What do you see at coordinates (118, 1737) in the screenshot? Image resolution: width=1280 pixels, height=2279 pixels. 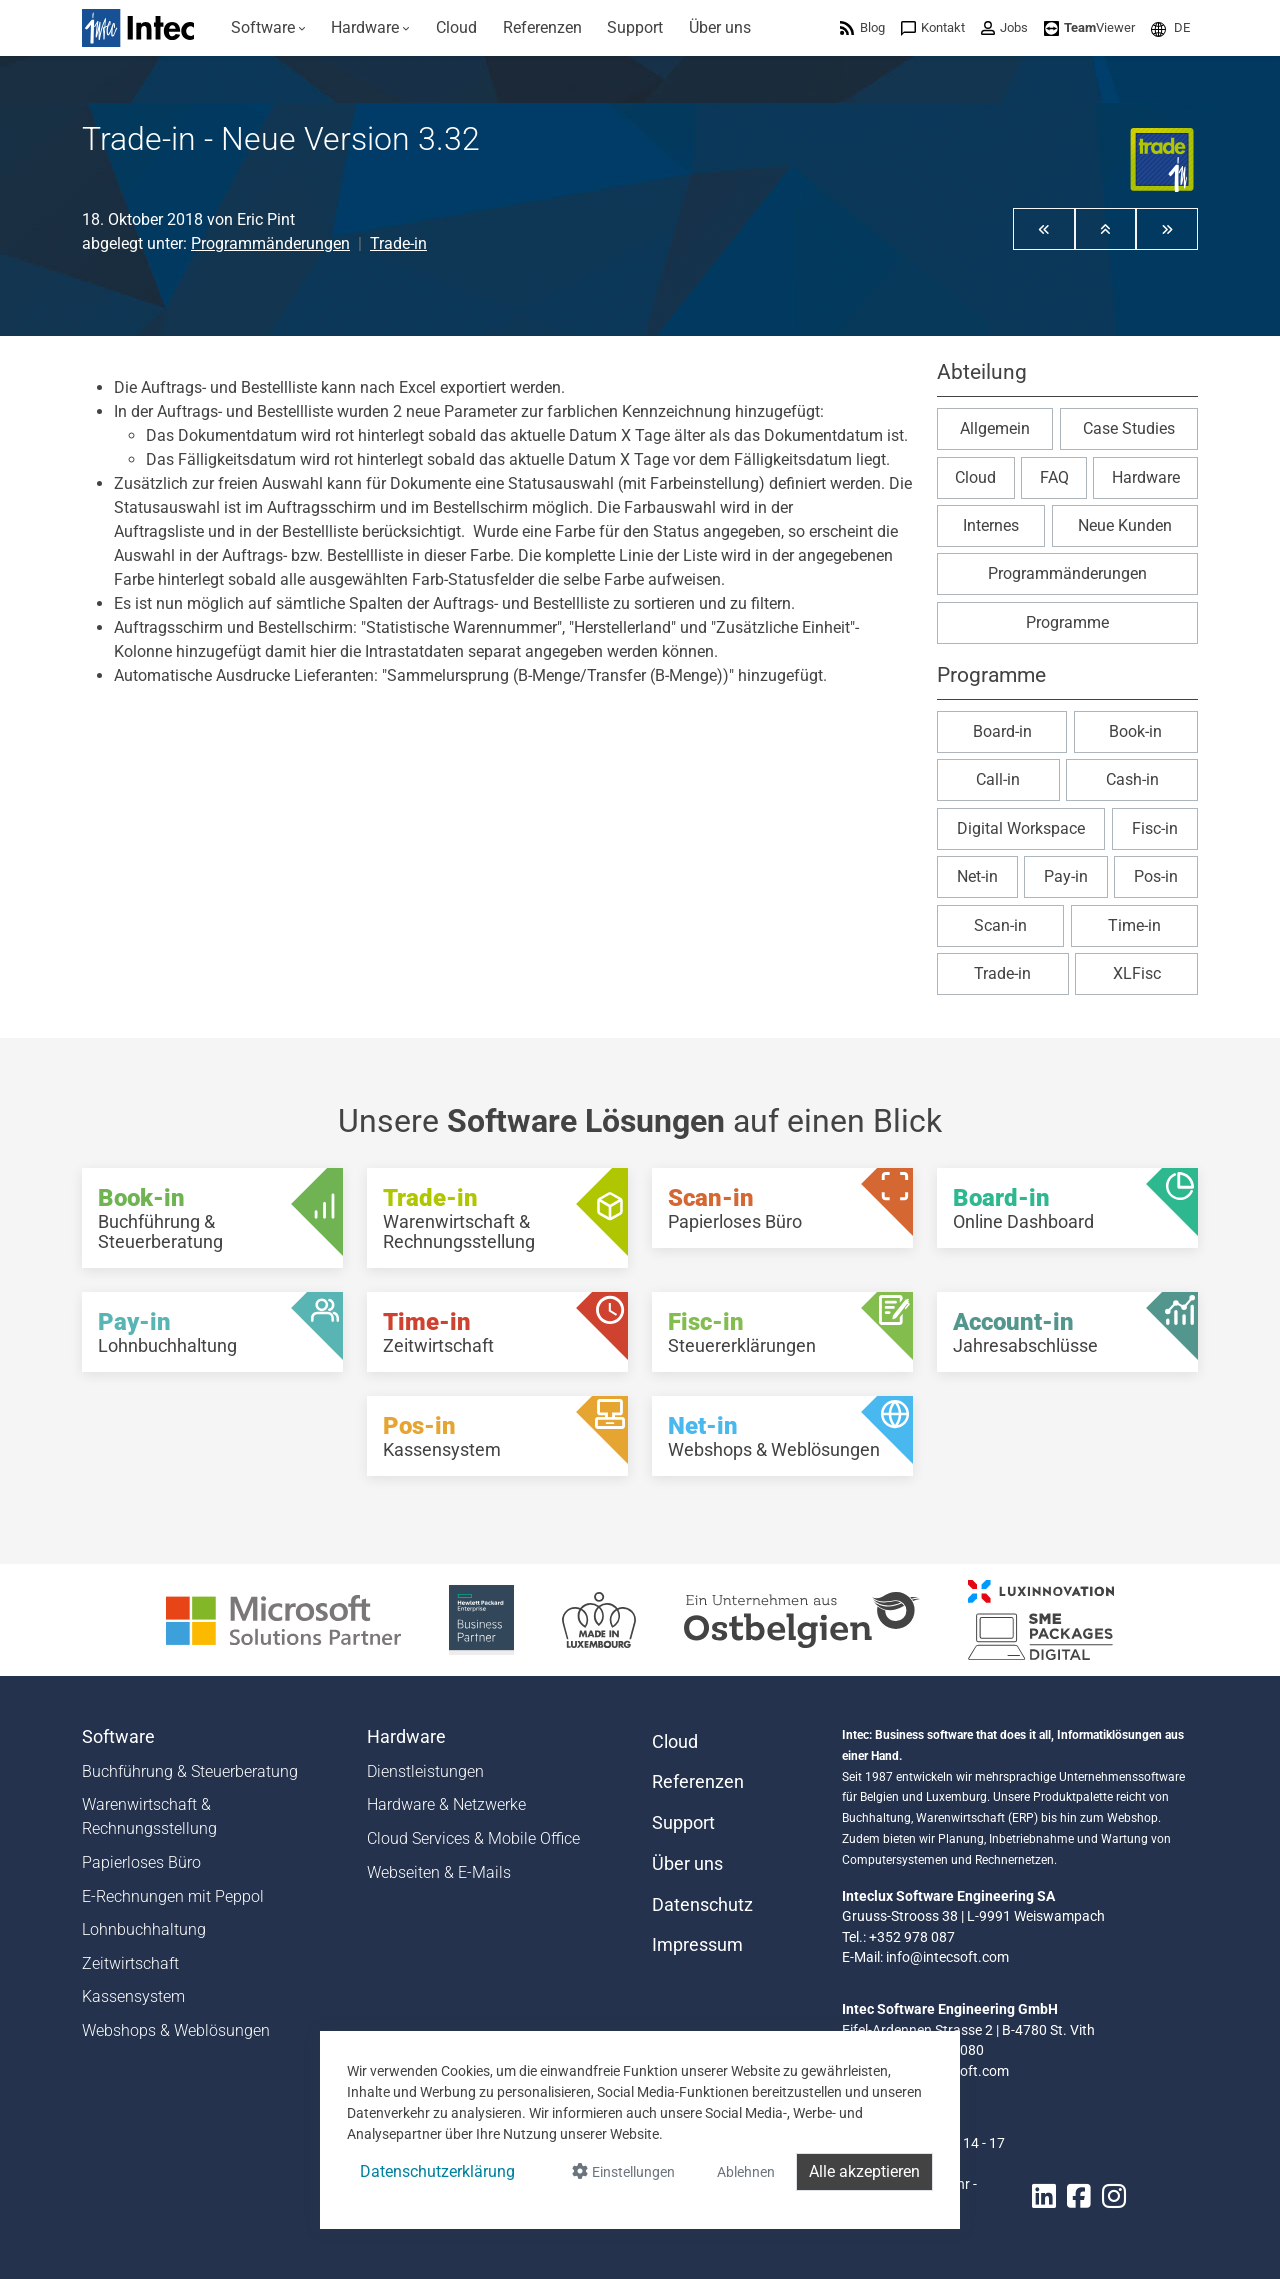 I see `Software` at bounding box center [118, 1737].